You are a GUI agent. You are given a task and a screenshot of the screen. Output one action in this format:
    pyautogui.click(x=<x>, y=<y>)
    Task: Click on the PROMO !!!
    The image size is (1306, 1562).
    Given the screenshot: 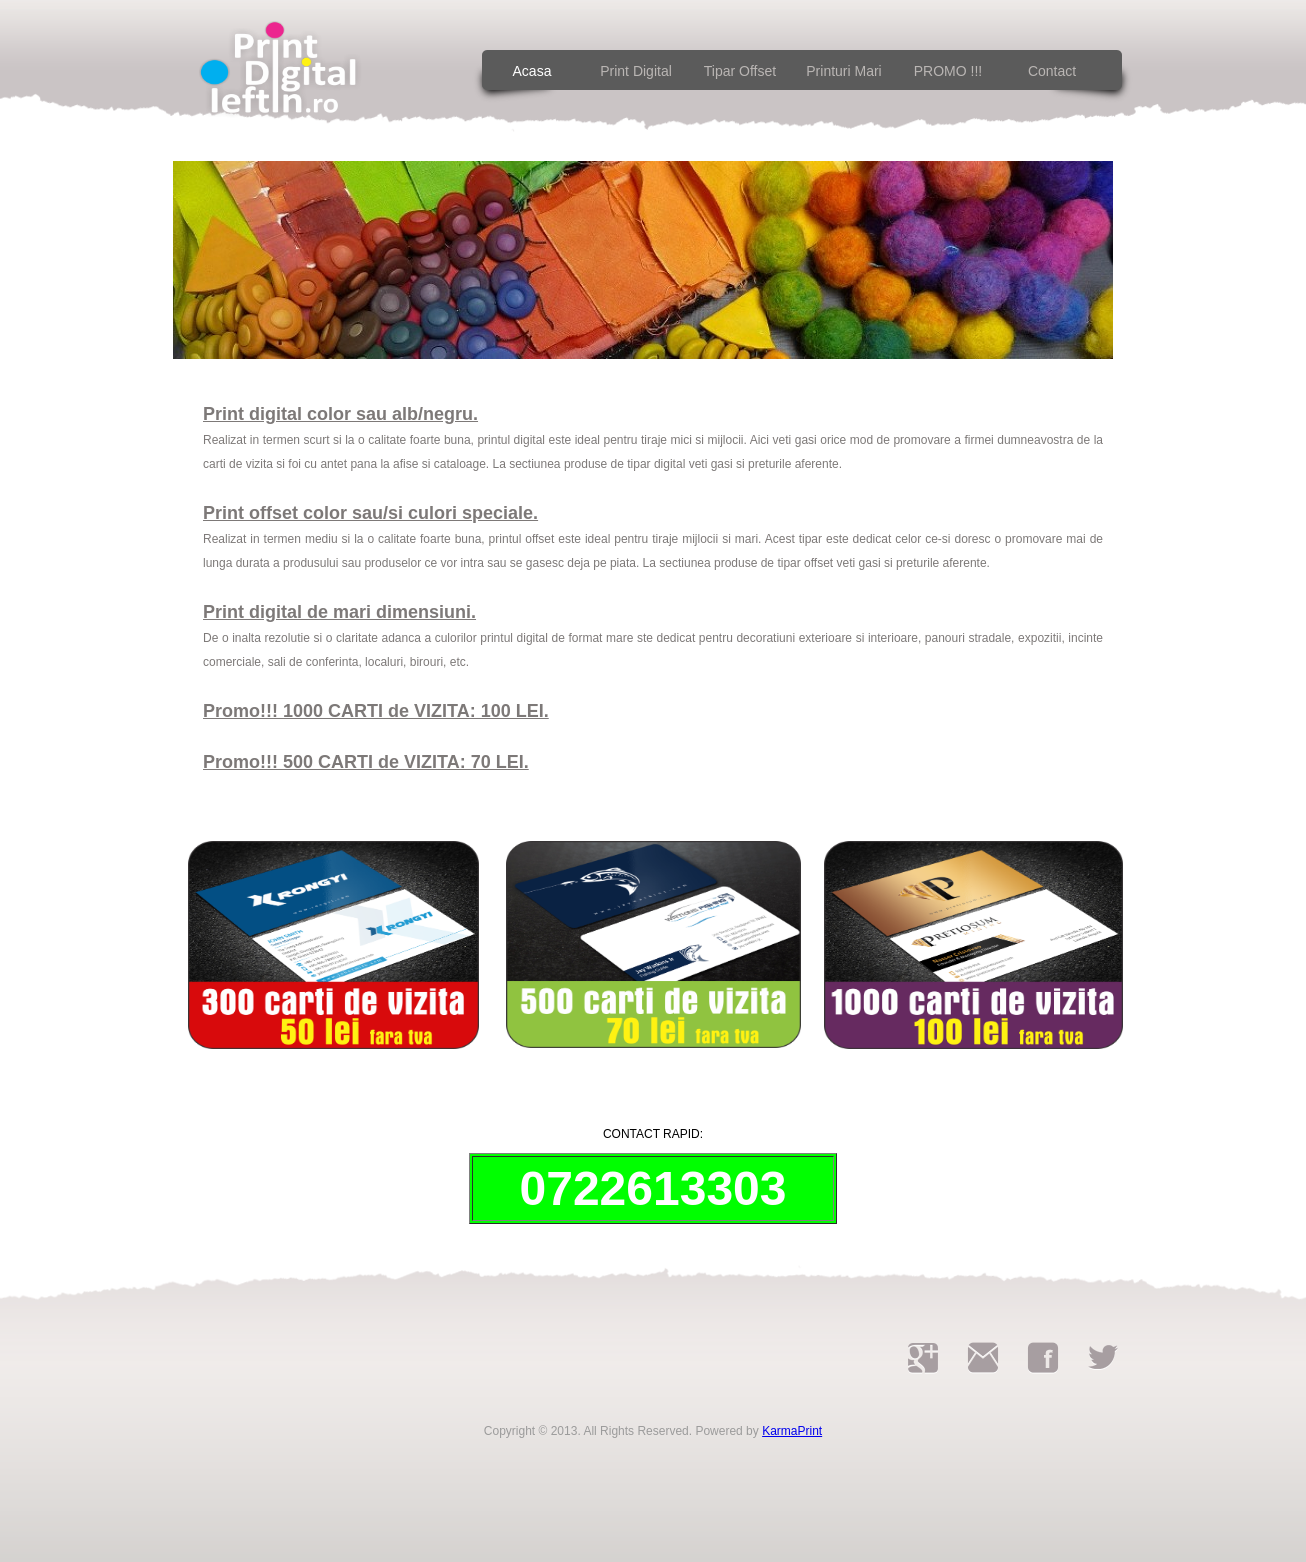 What is the action you would take?
    pyautogui.click(x=948, y=71)
    